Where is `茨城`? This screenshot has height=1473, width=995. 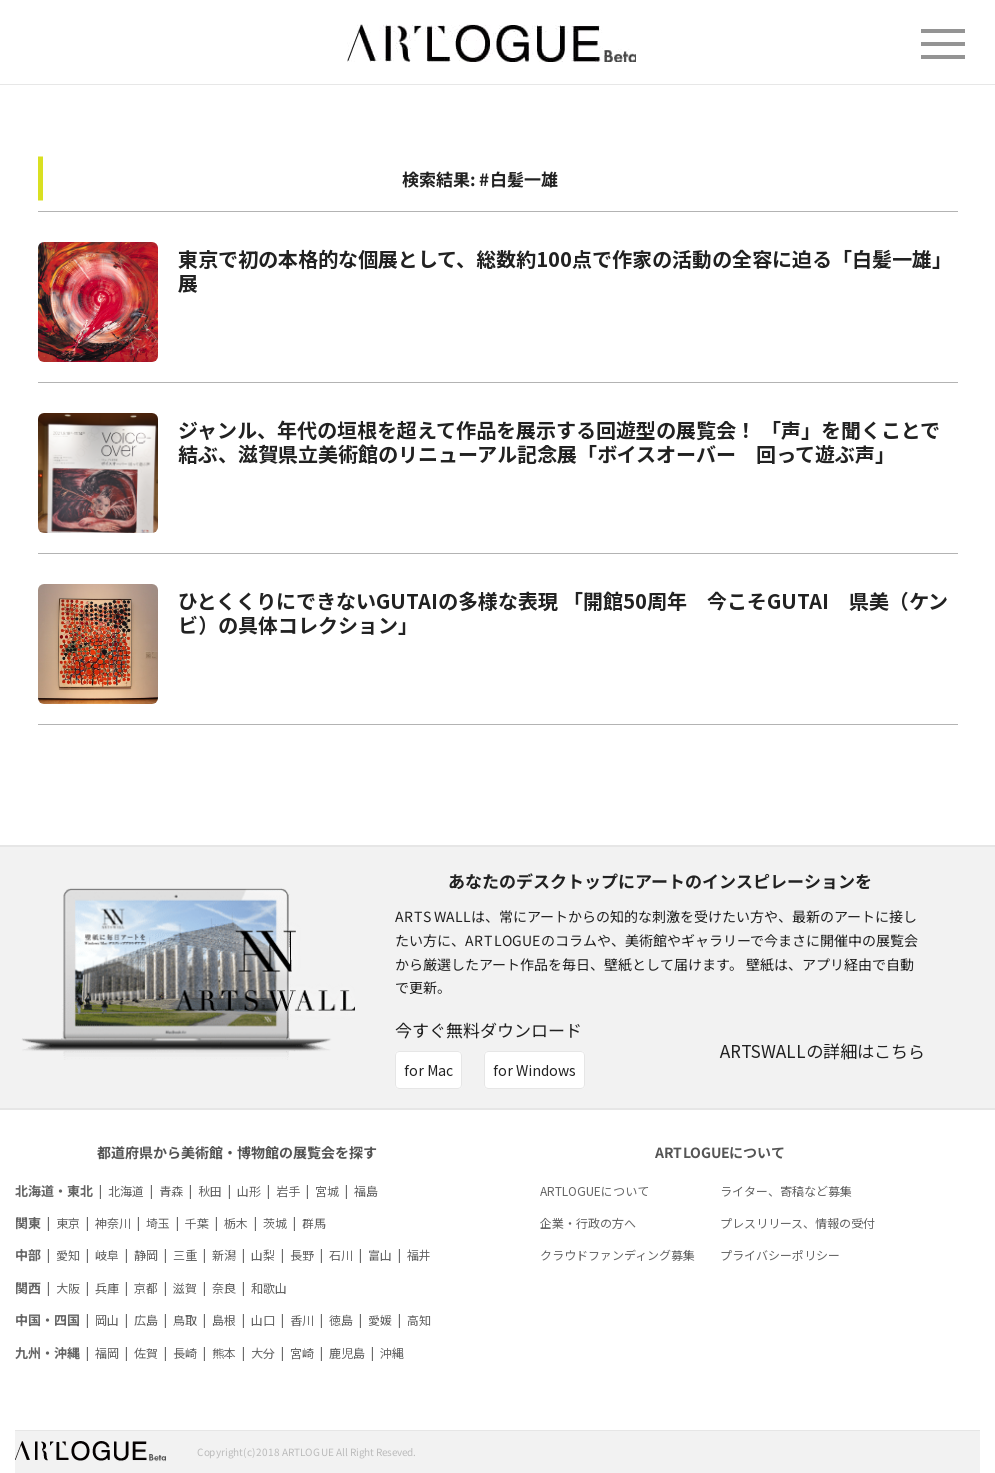
茨城 is located at coordinates (275, 1222).